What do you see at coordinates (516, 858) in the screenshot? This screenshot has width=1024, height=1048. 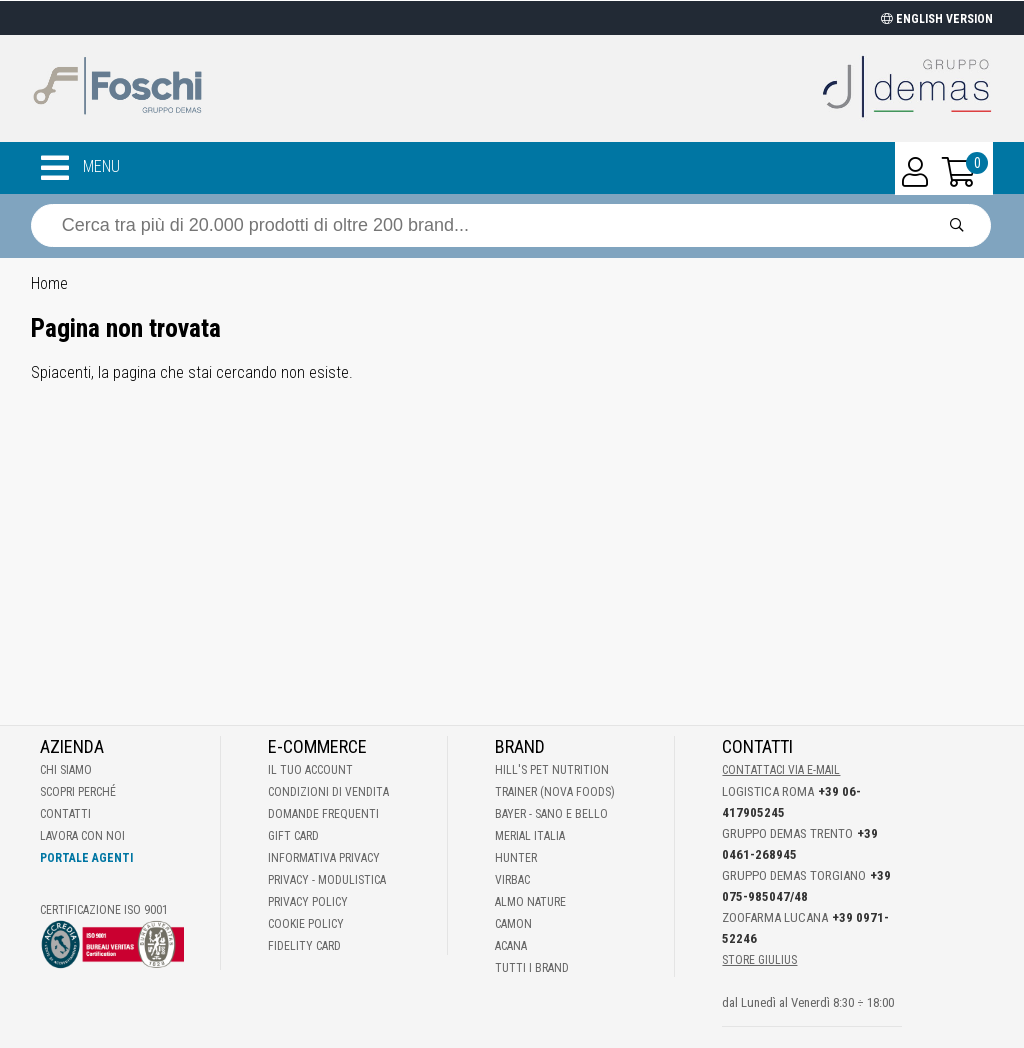 I see `Hunter` at bounding box center [516, 858].